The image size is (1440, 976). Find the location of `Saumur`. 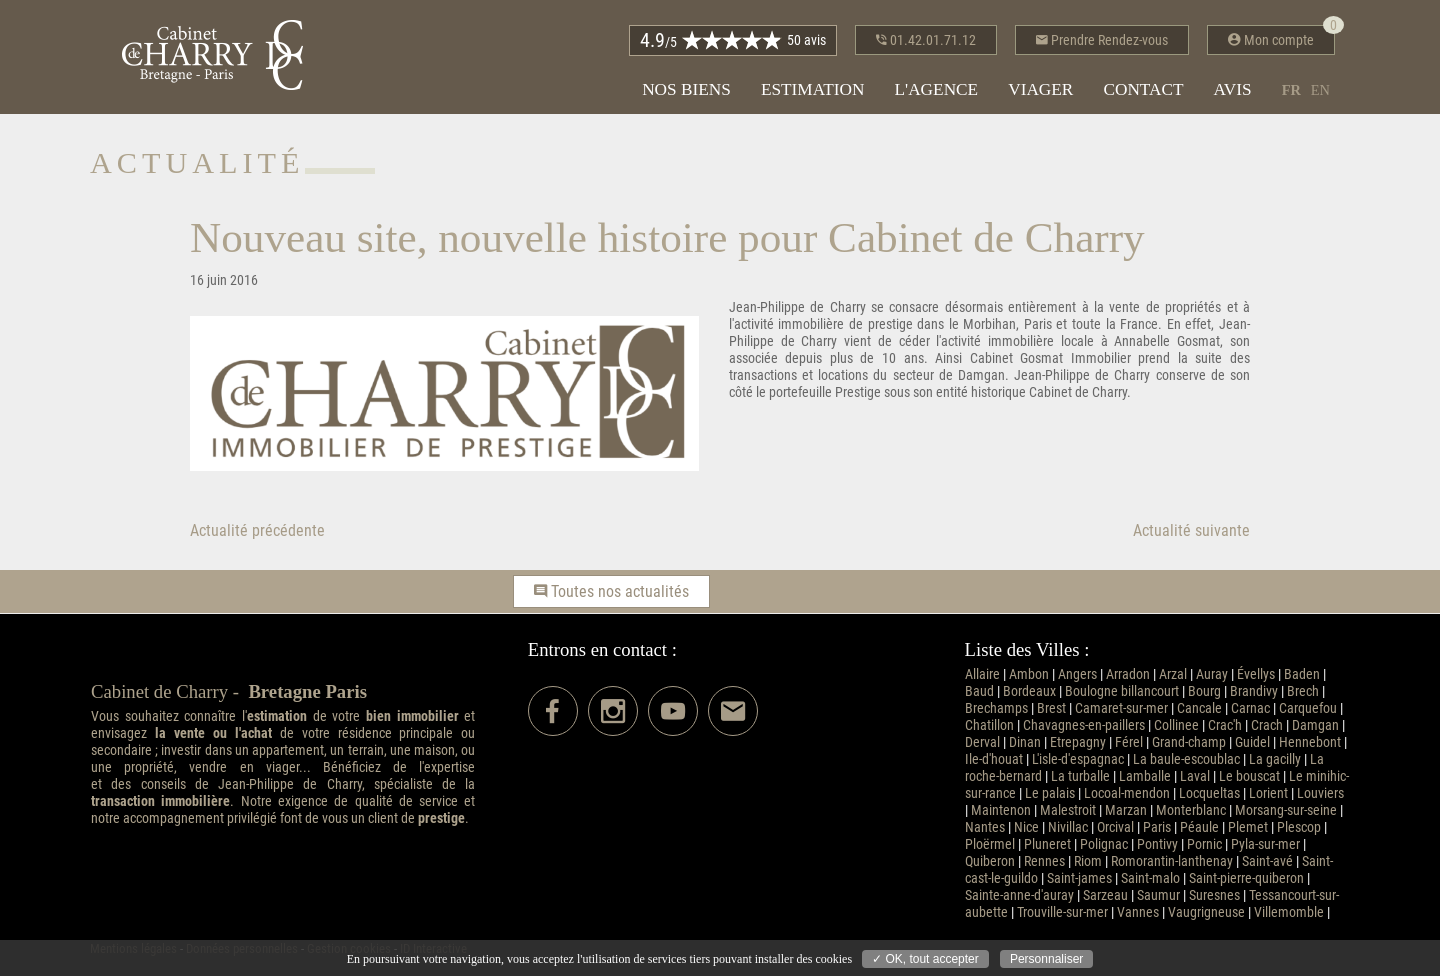

Saumur is located at coordinates (1158, 895).